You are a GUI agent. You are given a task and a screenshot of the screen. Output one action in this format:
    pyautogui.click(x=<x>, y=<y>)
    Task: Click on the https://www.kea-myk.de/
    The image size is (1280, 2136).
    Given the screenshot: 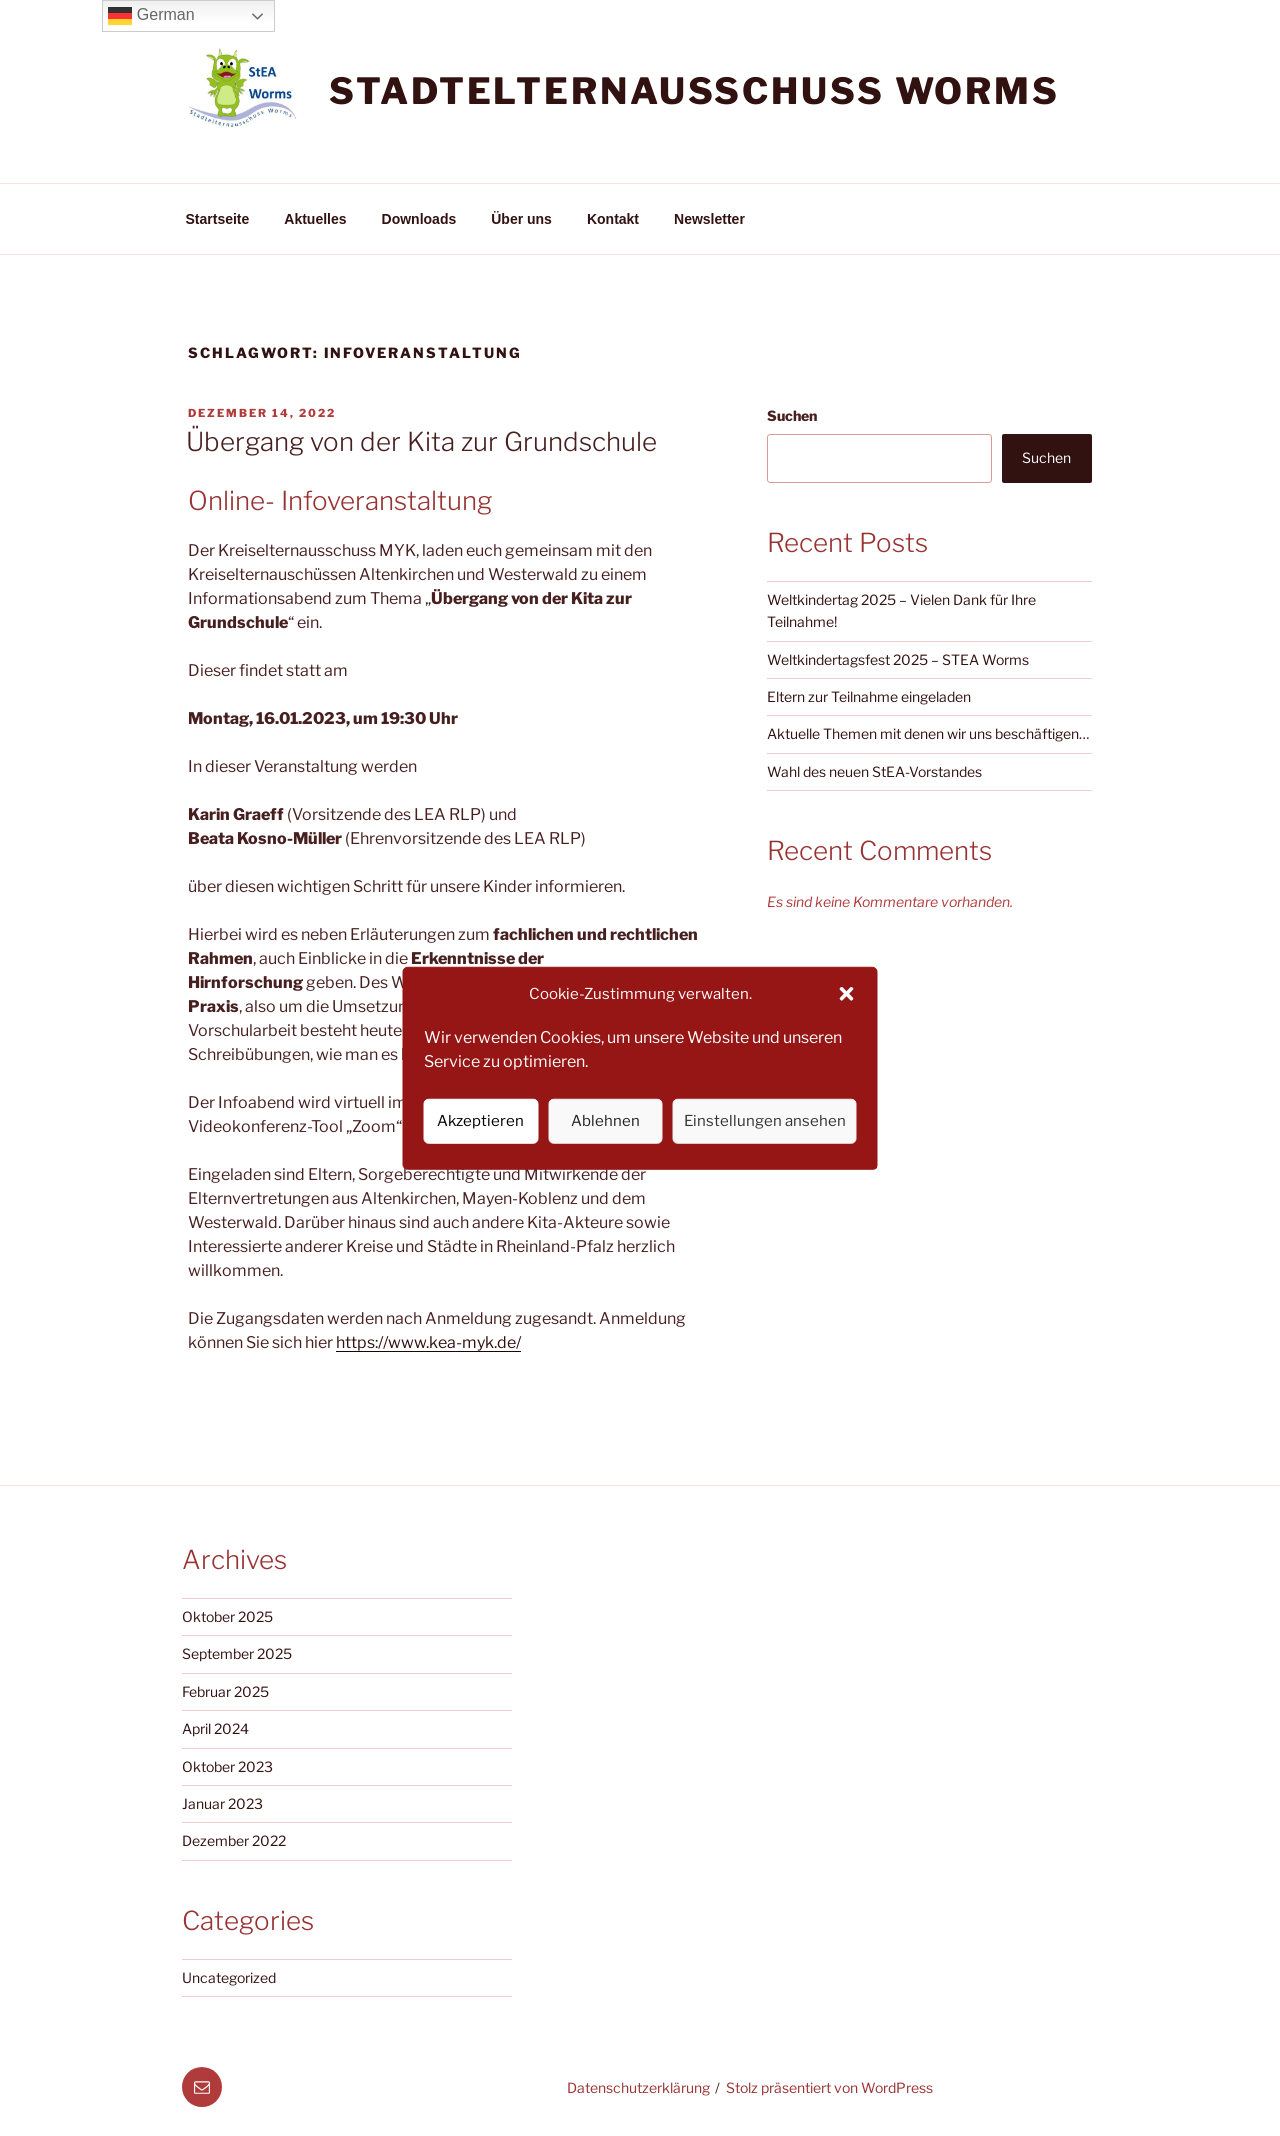 What is the action you would take?
    pyautogui.click(x=428, y=1342)
    